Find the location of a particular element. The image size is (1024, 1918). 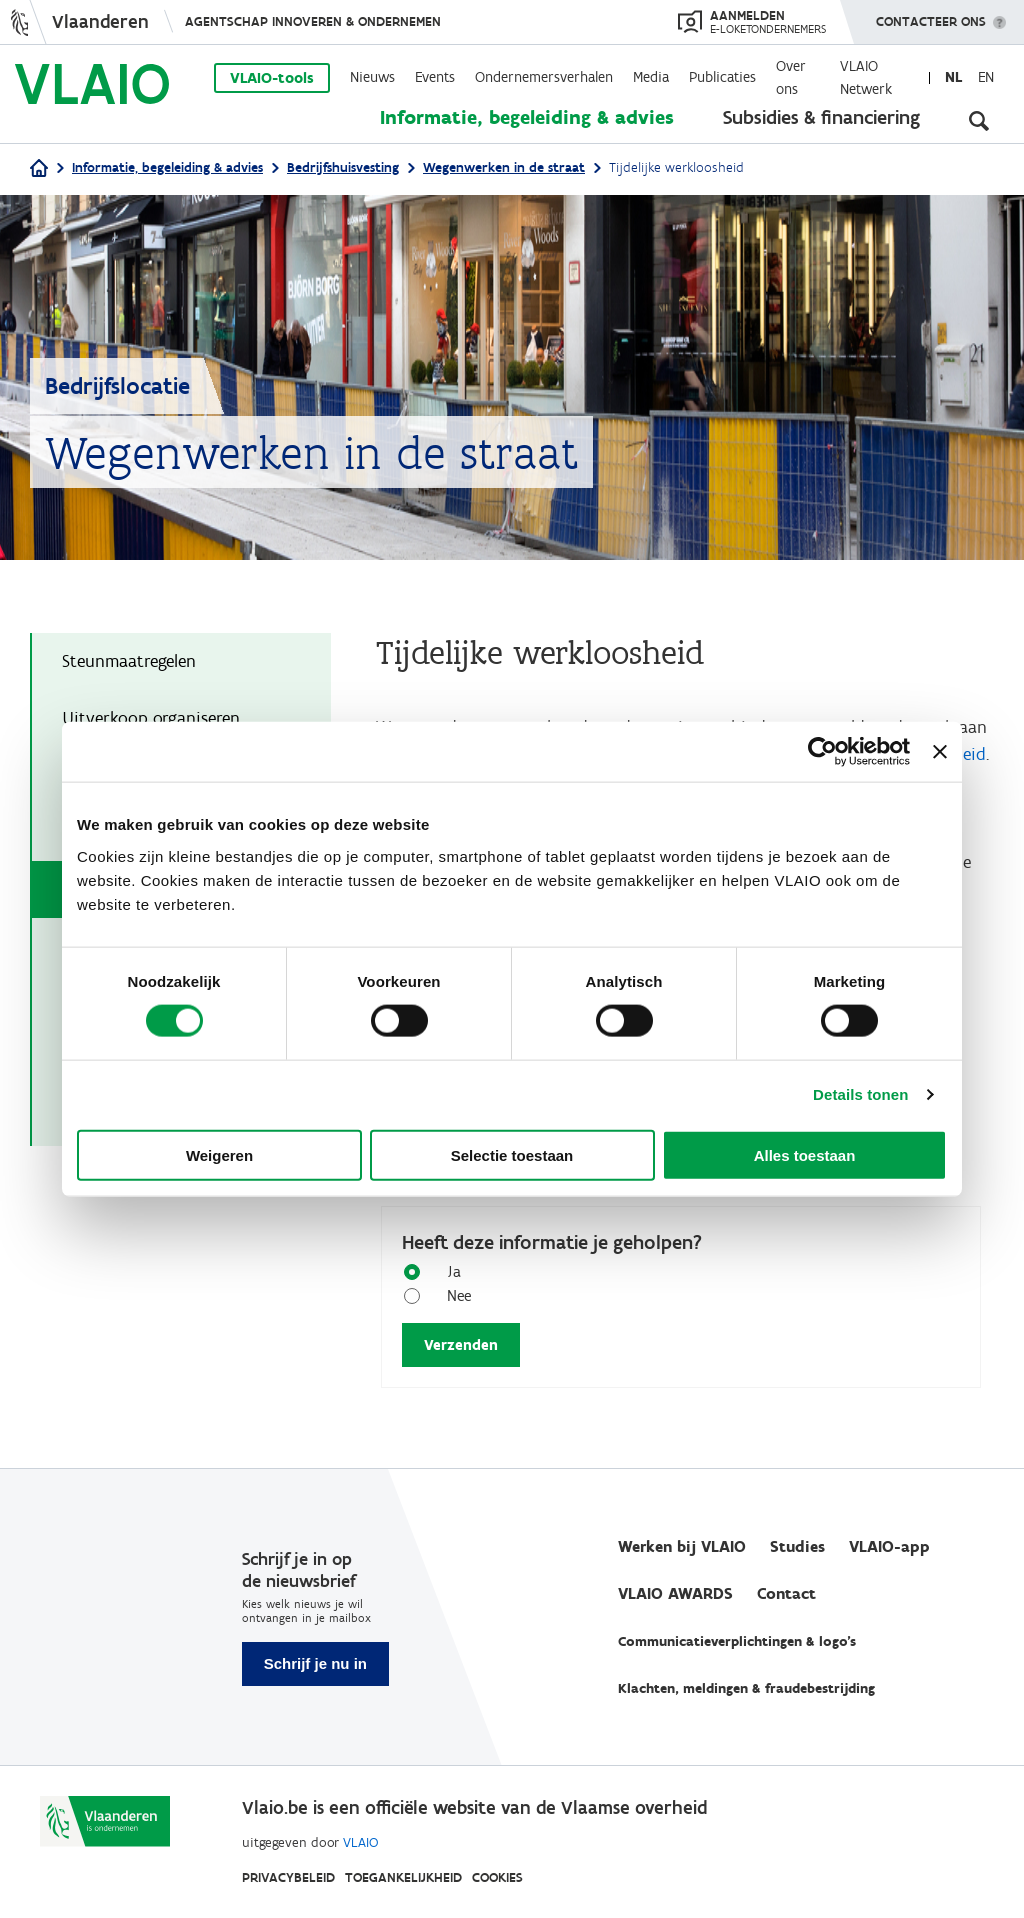

Selectie toestaan is located at coordinates (512, 1154).